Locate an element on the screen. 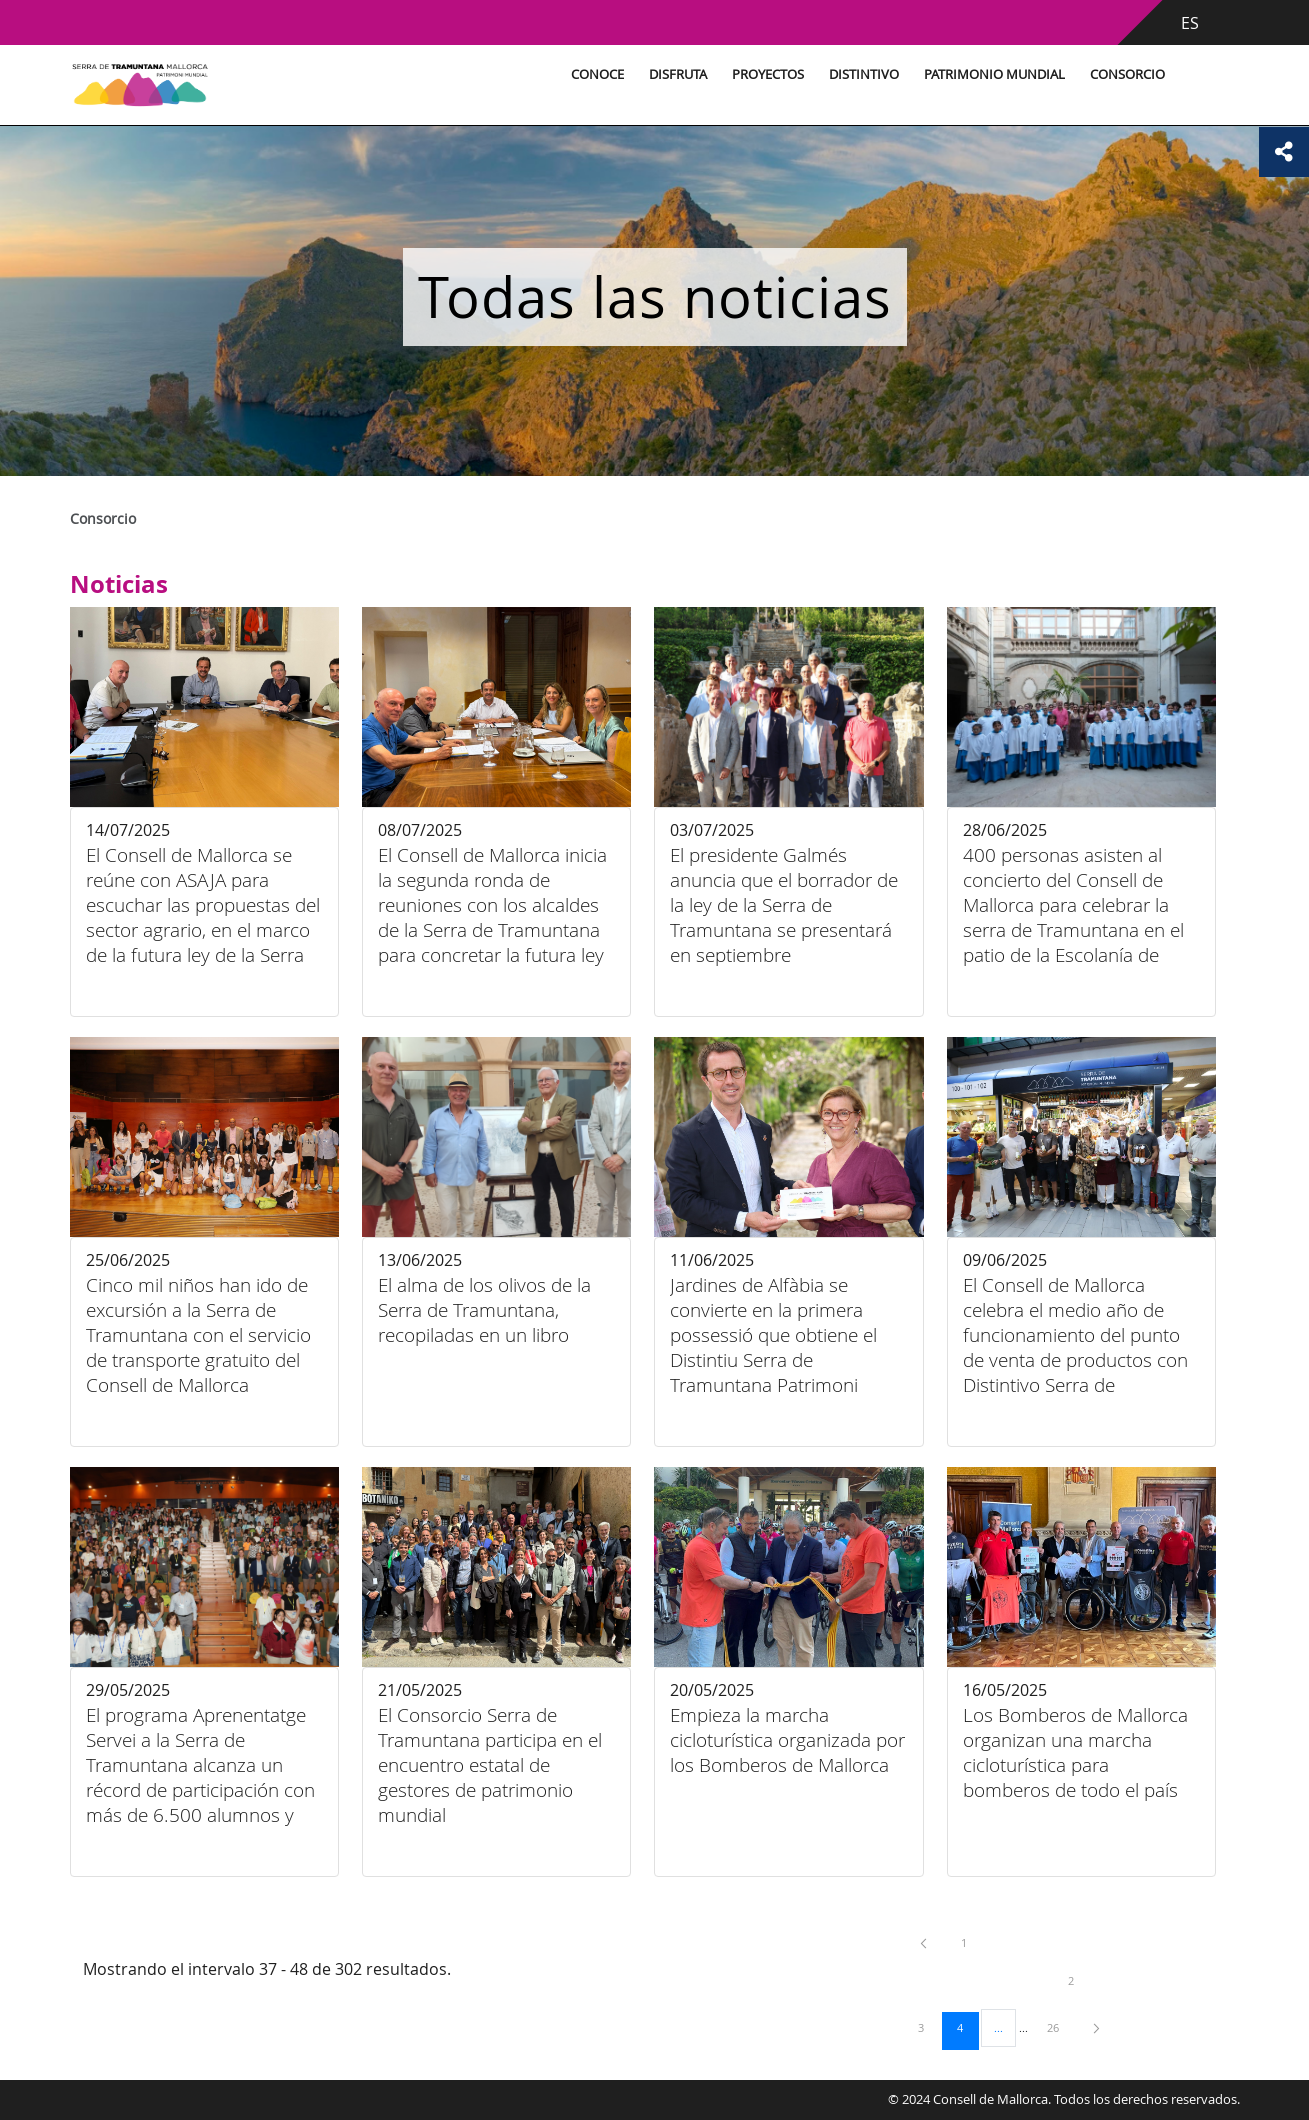 Image resolution: width=1309 pixels, height=2120 pixels. 26 is located at coordinates (1060, 2027).